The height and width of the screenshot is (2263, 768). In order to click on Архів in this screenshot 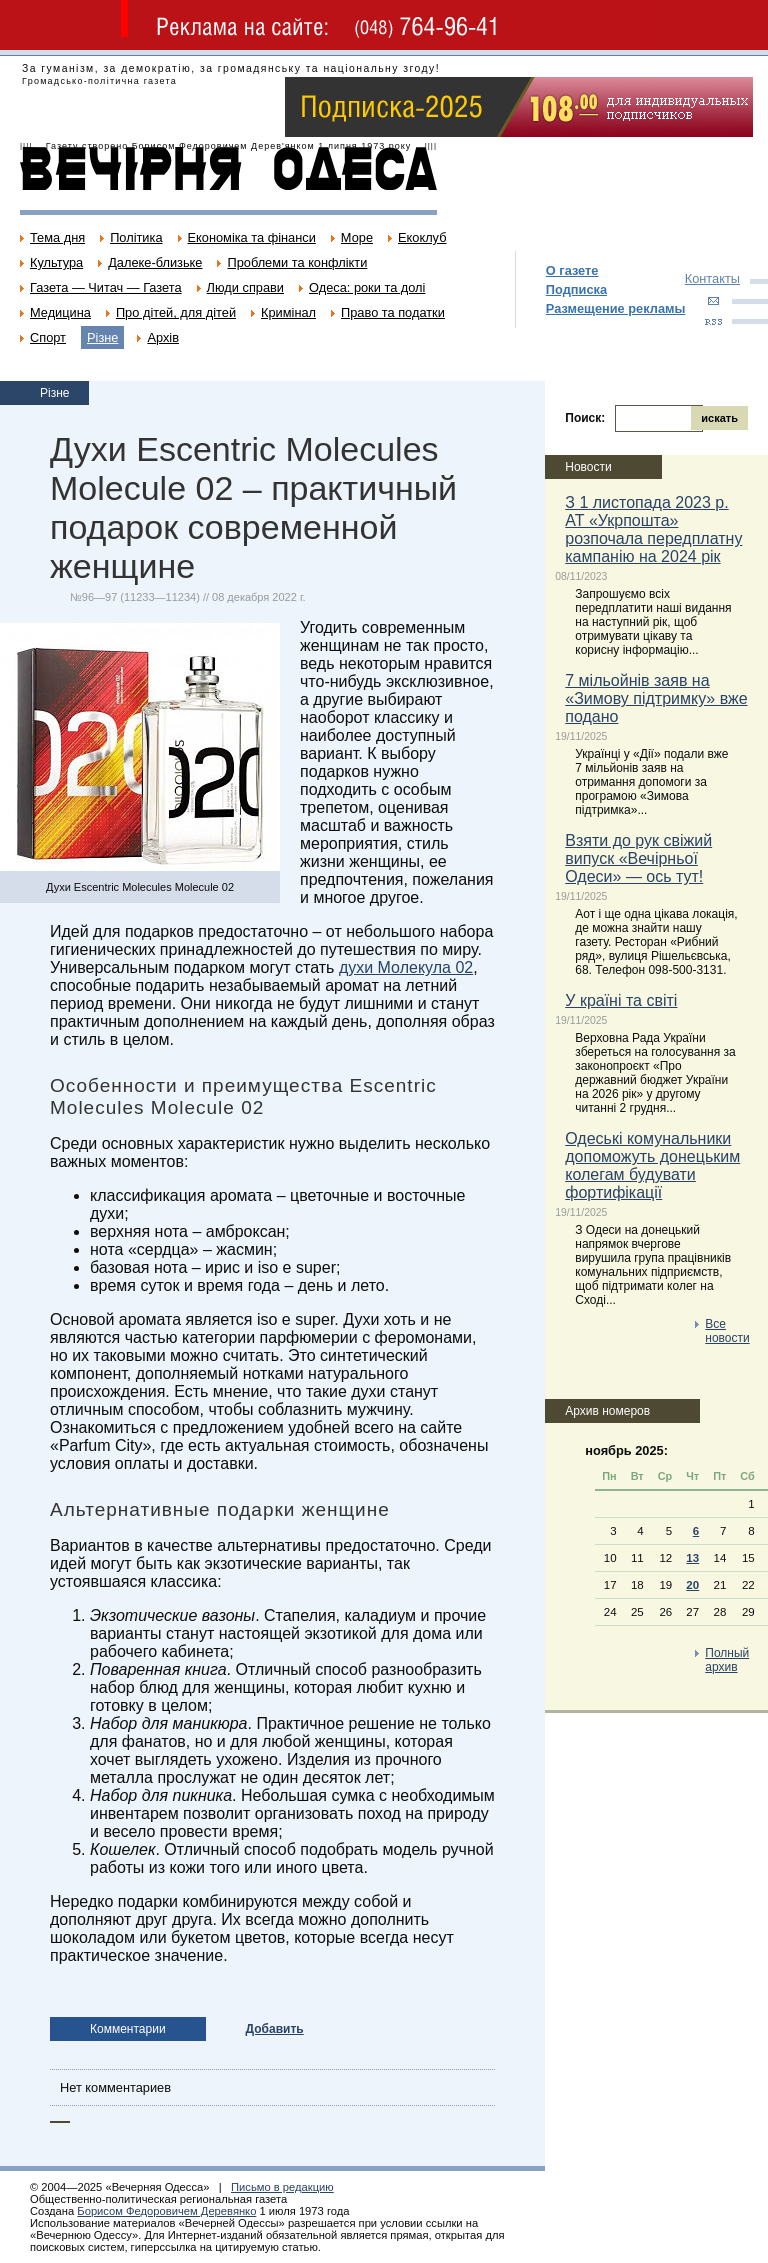, I will do `click(163, 337)`.